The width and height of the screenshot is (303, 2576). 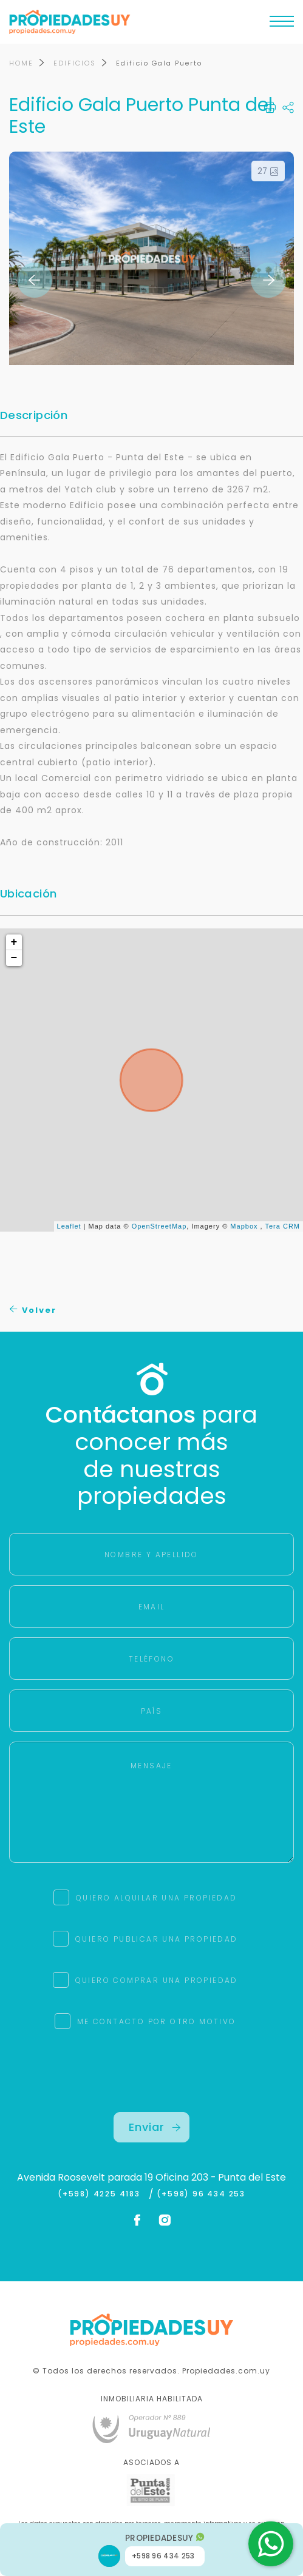 What do you see at coordinates (156, 2021) in the screenshot?
I see `ME CONTACTO POR OTRO MOTIVO` at bounding box center [156, 2021].